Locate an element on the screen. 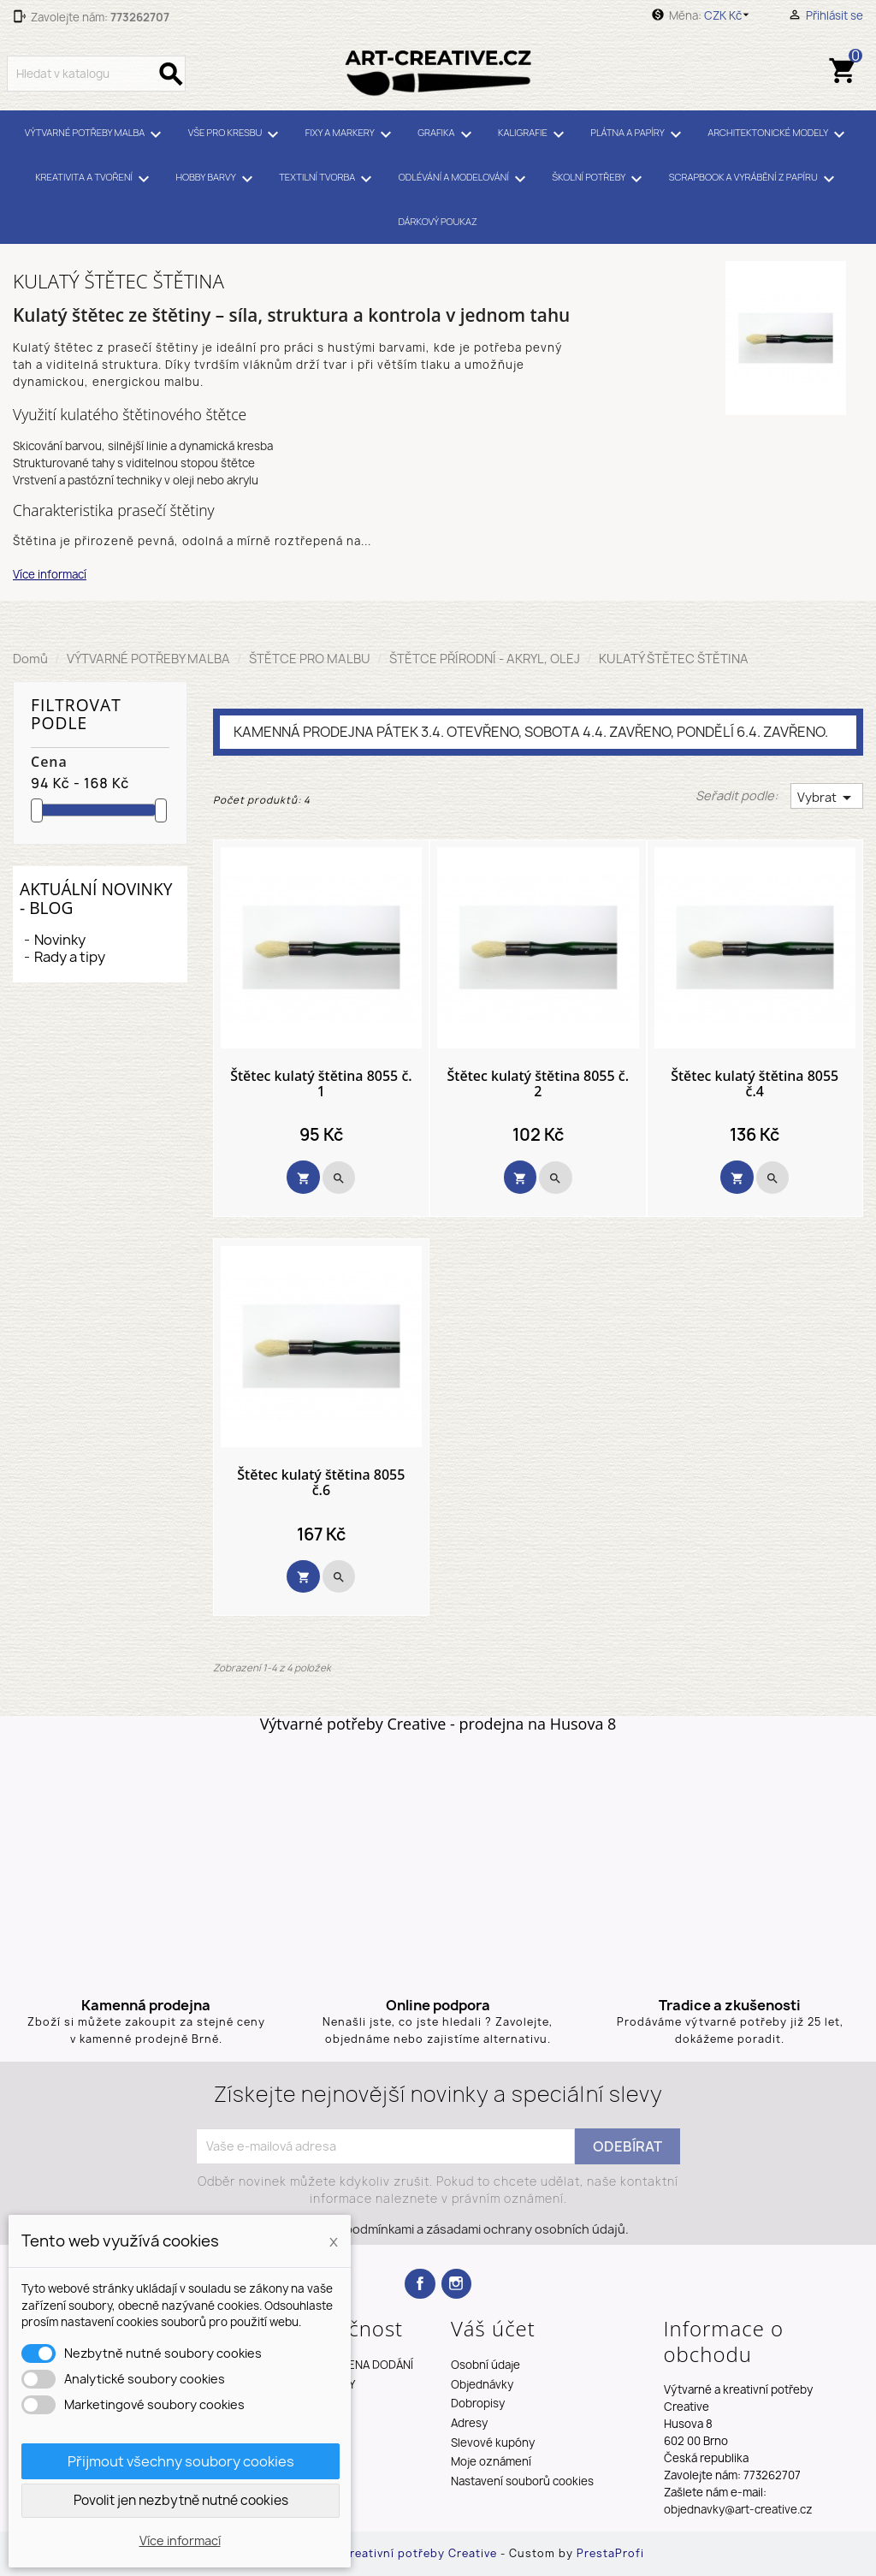 The width and height of the screenshot is (876, 2576). Vybrat [Výběr řazení produktu] is located at coordinates (827, 797).